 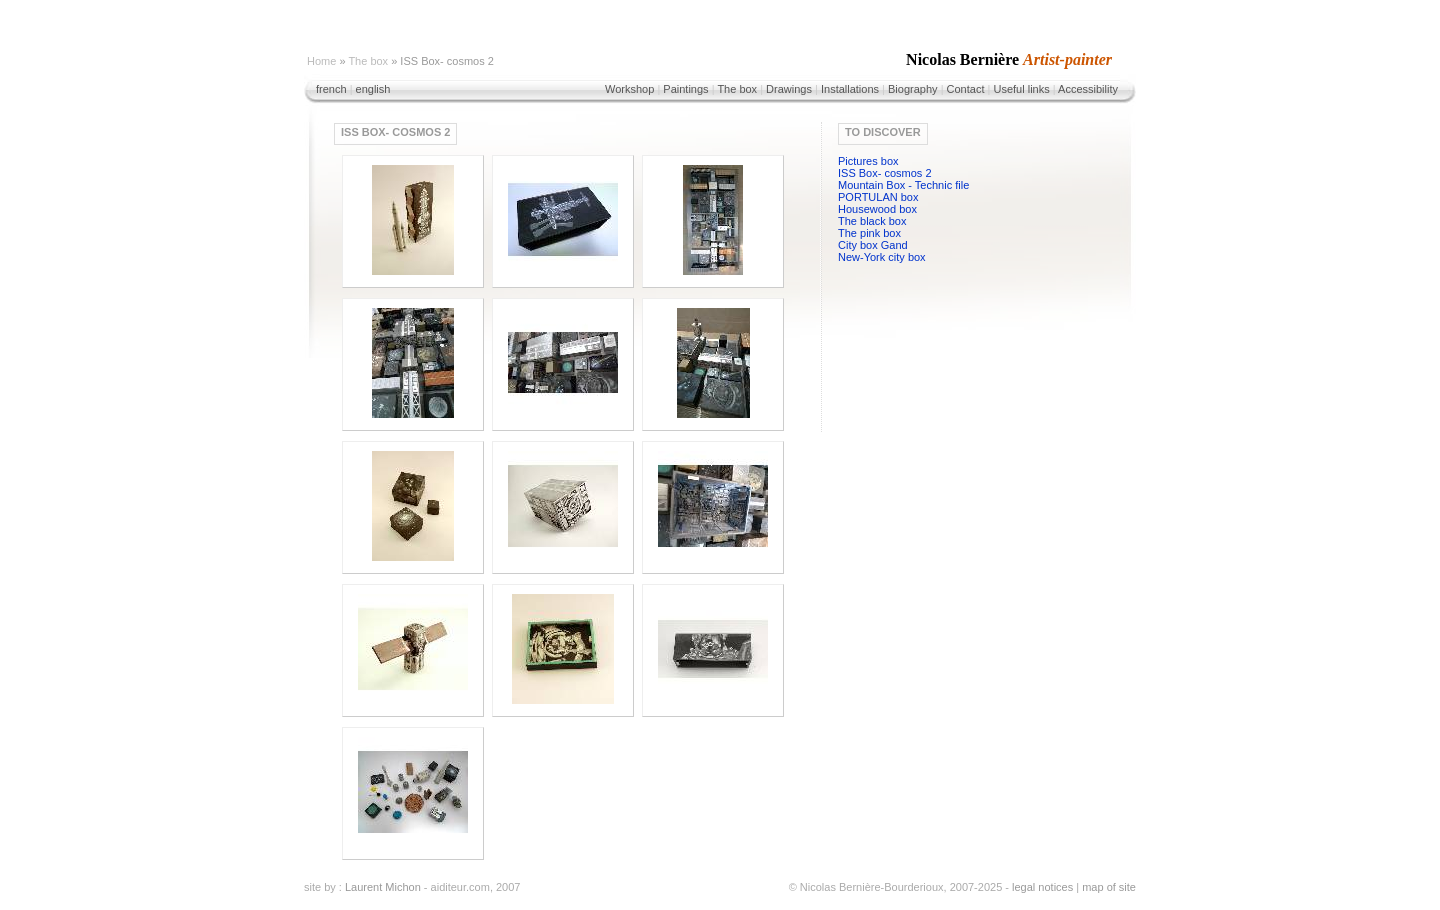 I want to click on legal notices, so click(x=1042, y=887).